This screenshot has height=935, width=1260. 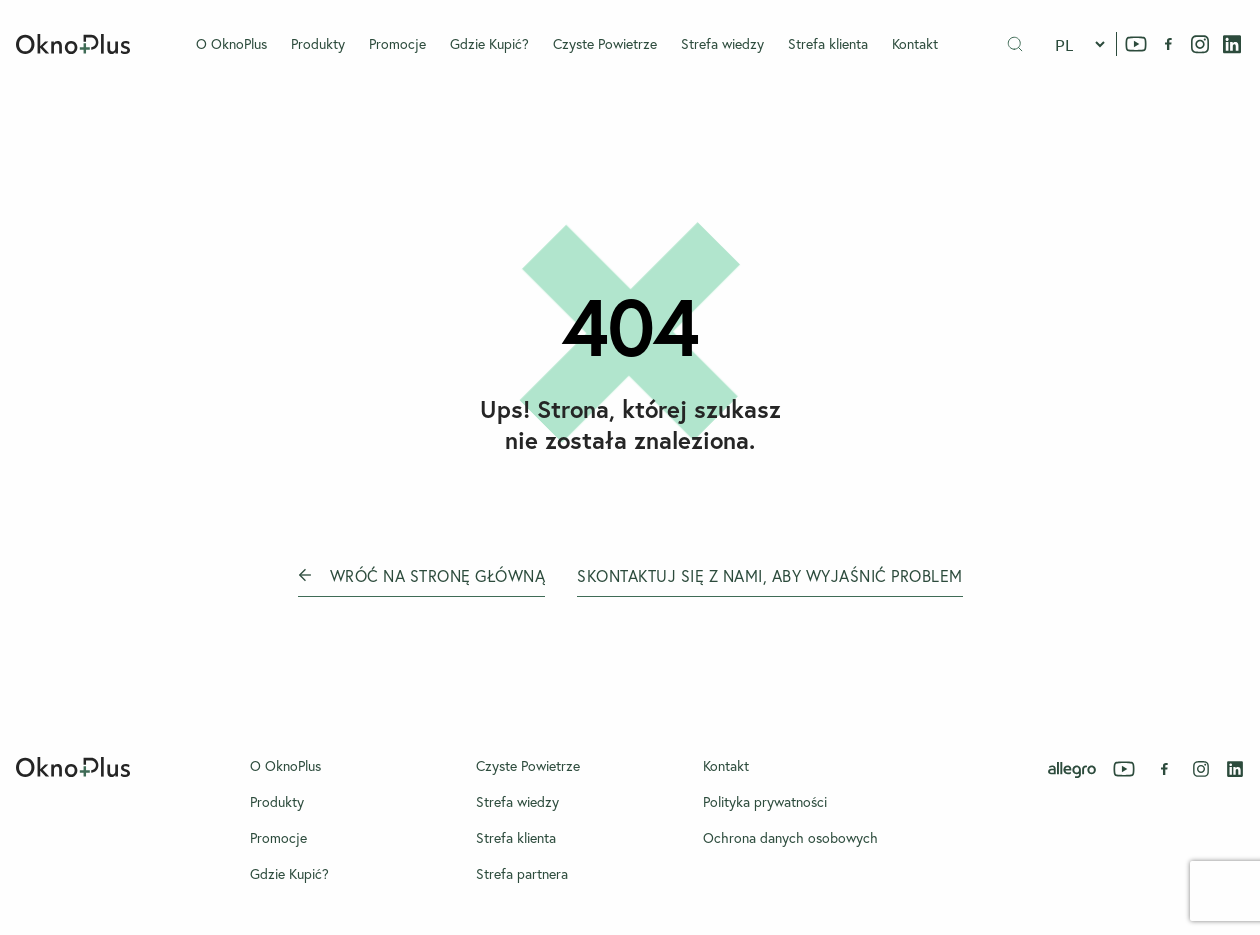 I want to click on Polityka prywatności, so click(x=765, y=802).